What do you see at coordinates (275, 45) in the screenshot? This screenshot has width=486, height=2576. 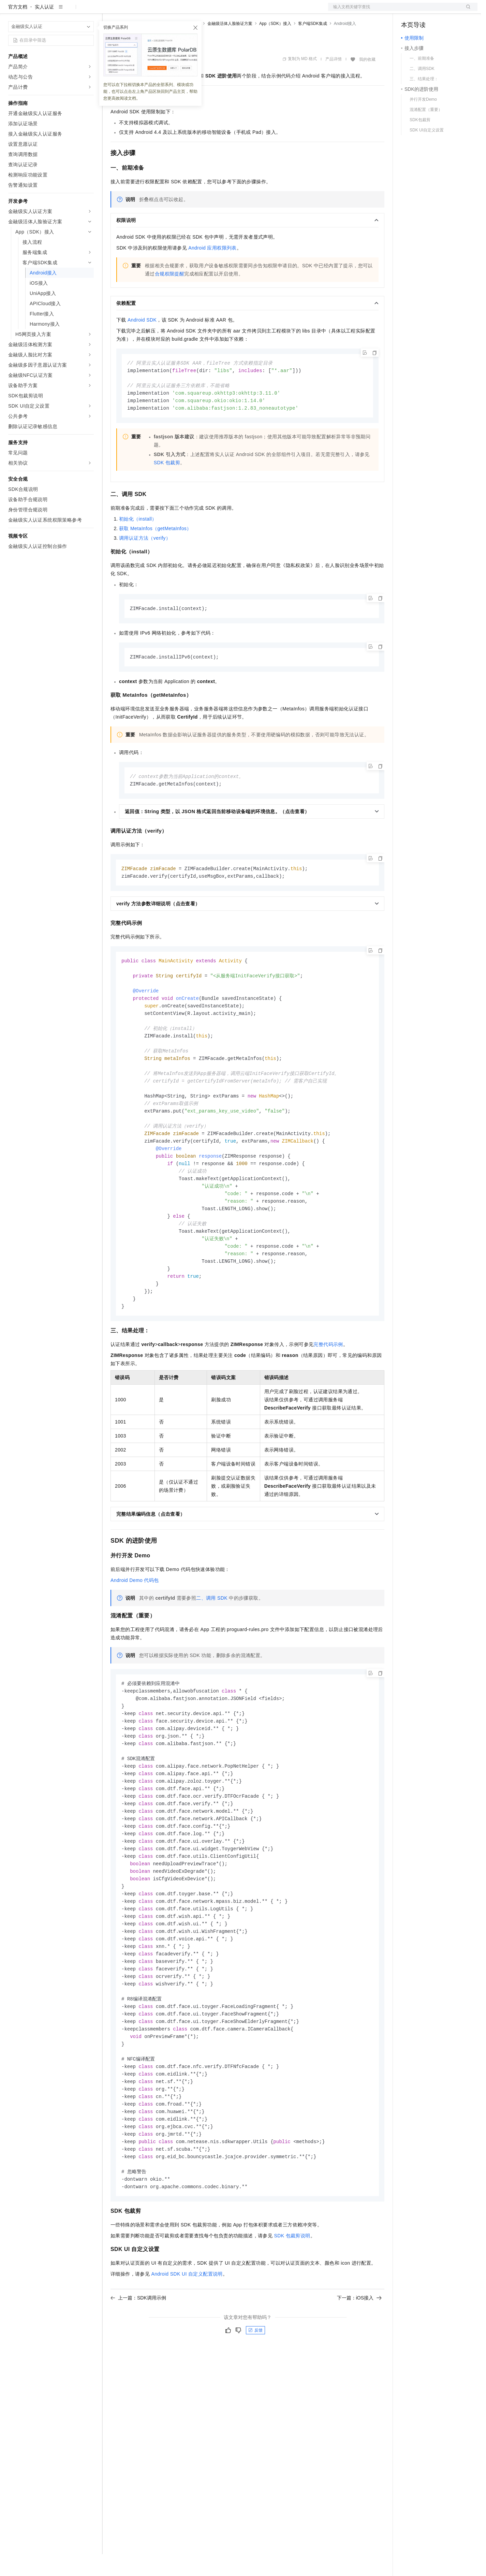 I see `App（SDK）接入` at bounding box center [275, 45].